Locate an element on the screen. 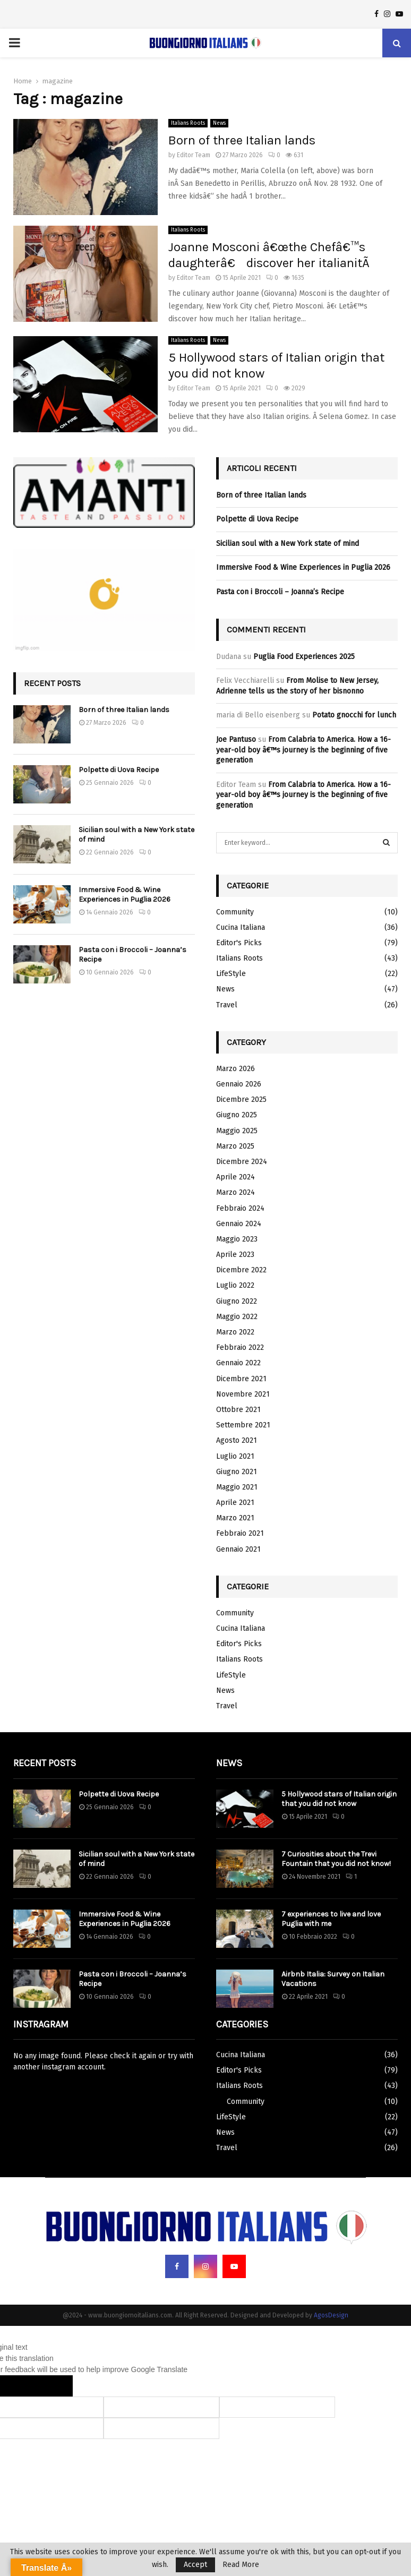 The width and height of the screenshot is (411, 2576). Immersive Food & Wine Experiences in Puglia 2026 is located at coordinates (124, 894).